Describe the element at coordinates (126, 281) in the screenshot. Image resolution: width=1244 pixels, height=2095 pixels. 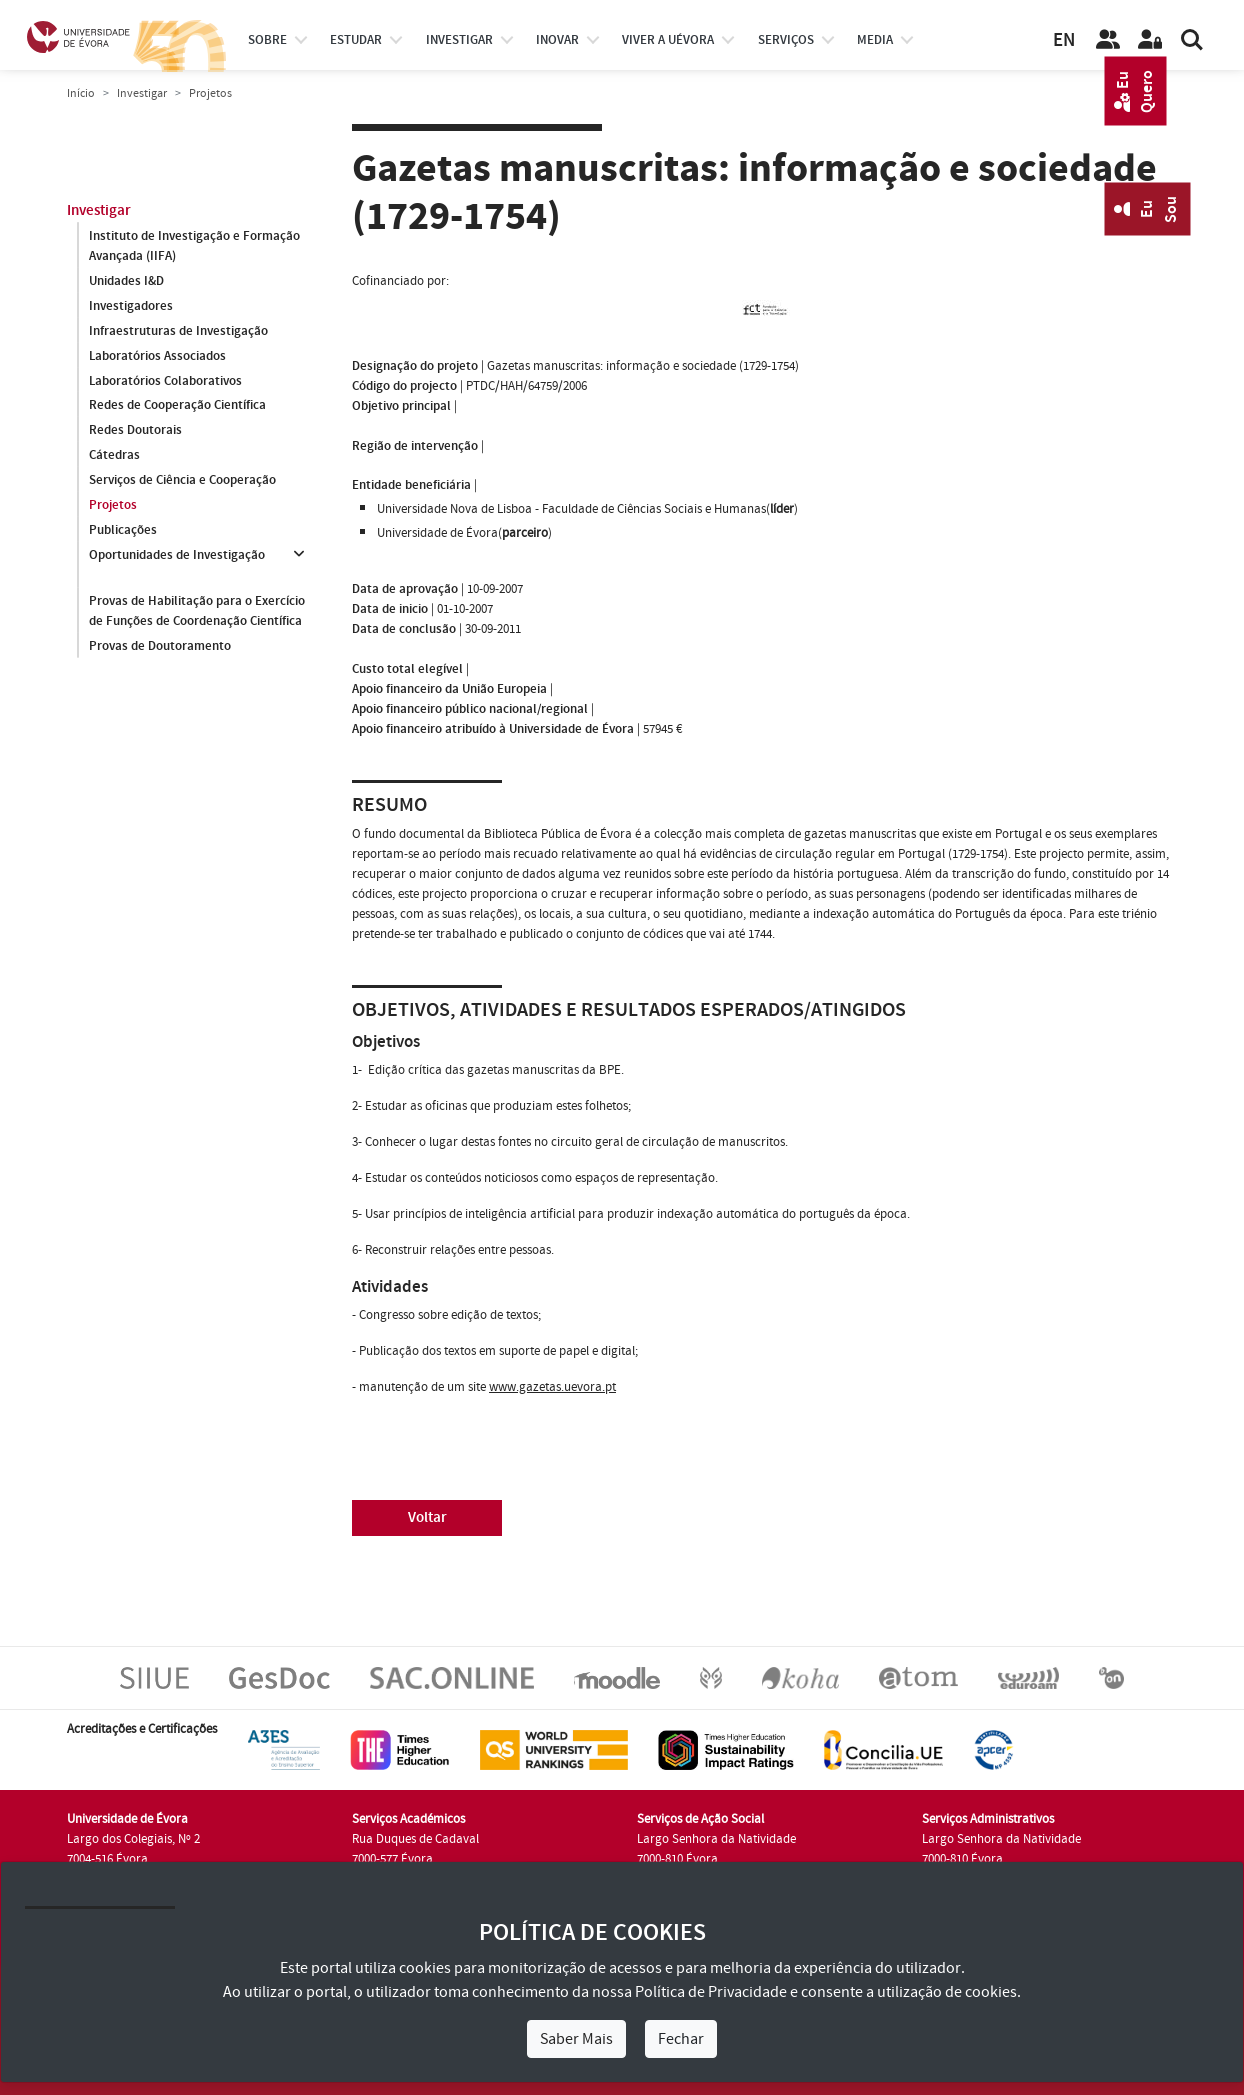
I see `Unidades I&D` at that location.